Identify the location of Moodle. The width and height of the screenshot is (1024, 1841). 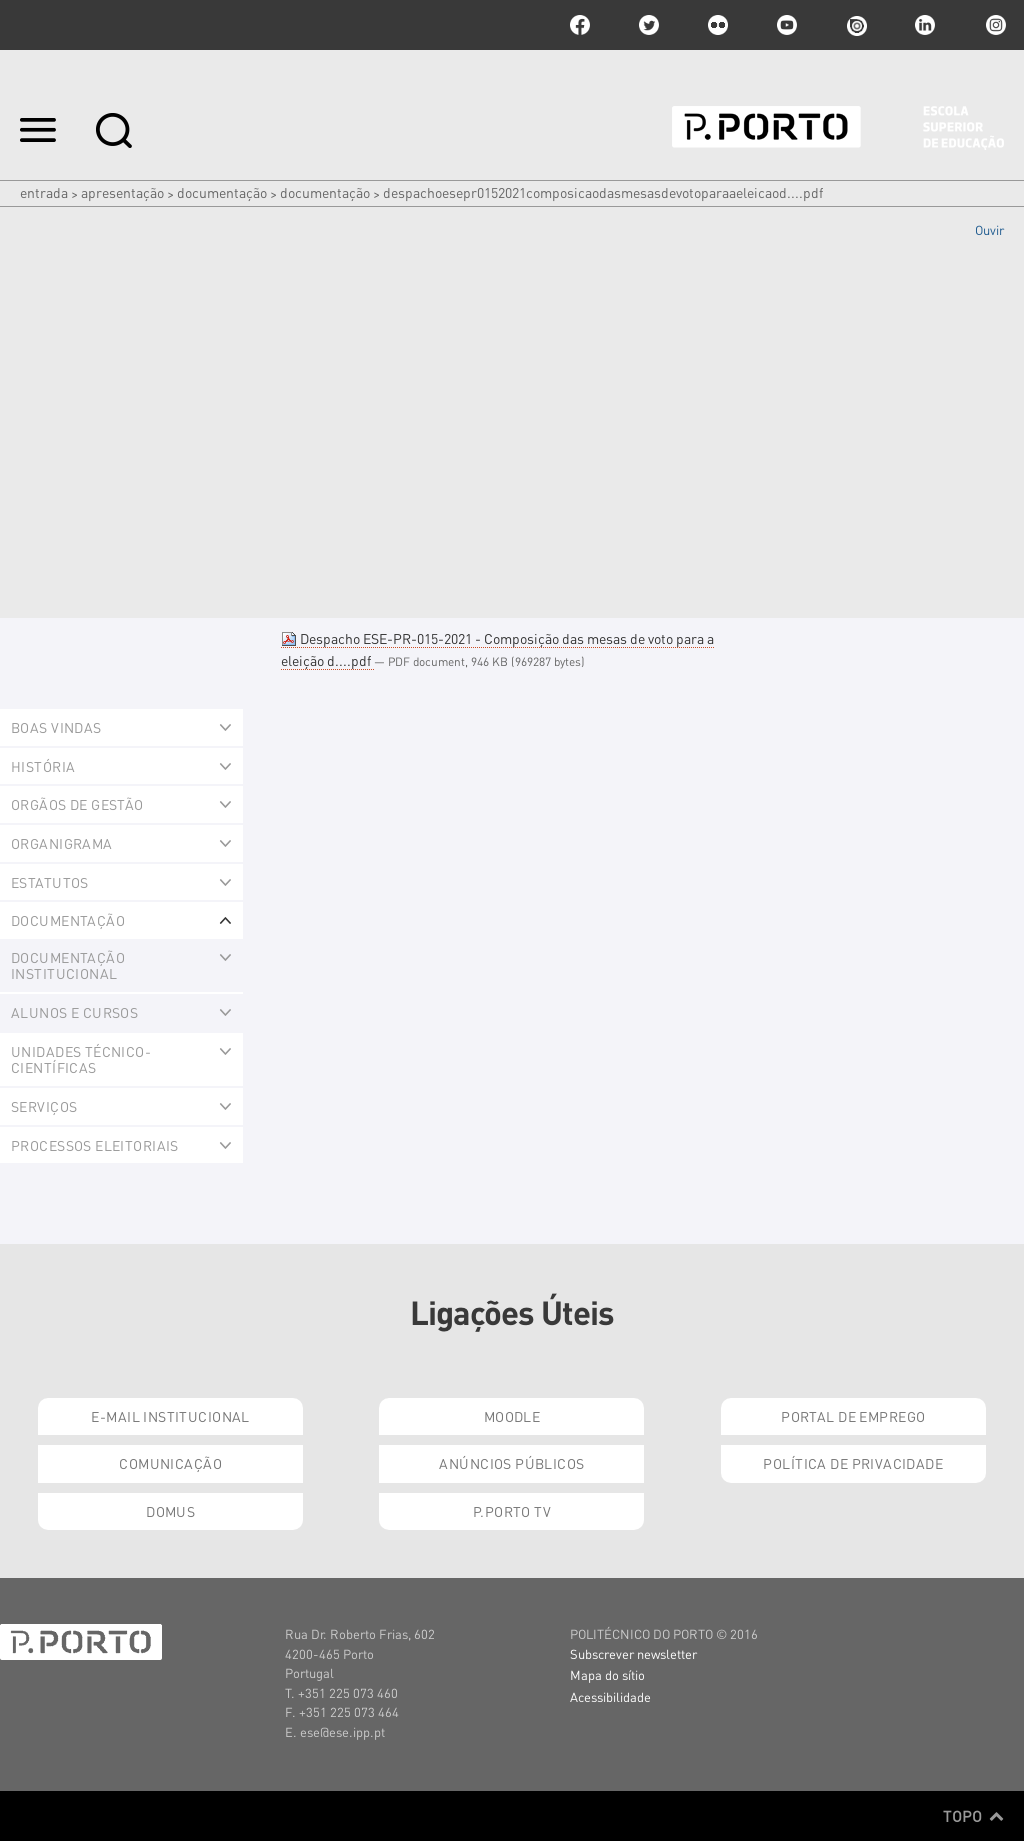
(512, 1416).